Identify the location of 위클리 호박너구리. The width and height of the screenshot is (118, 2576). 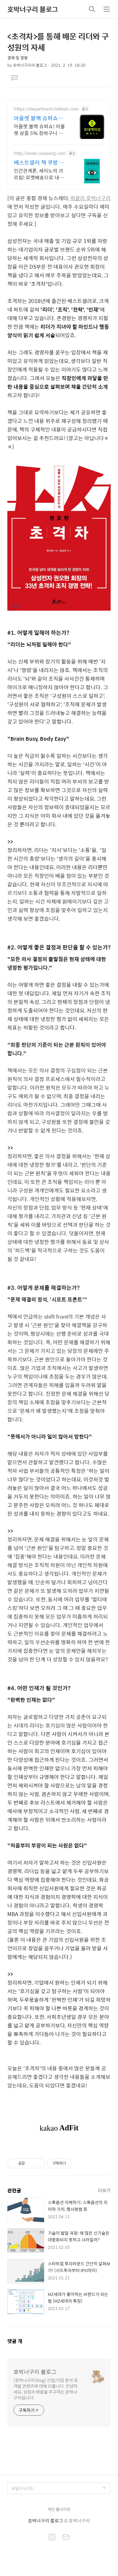
(90, 198).